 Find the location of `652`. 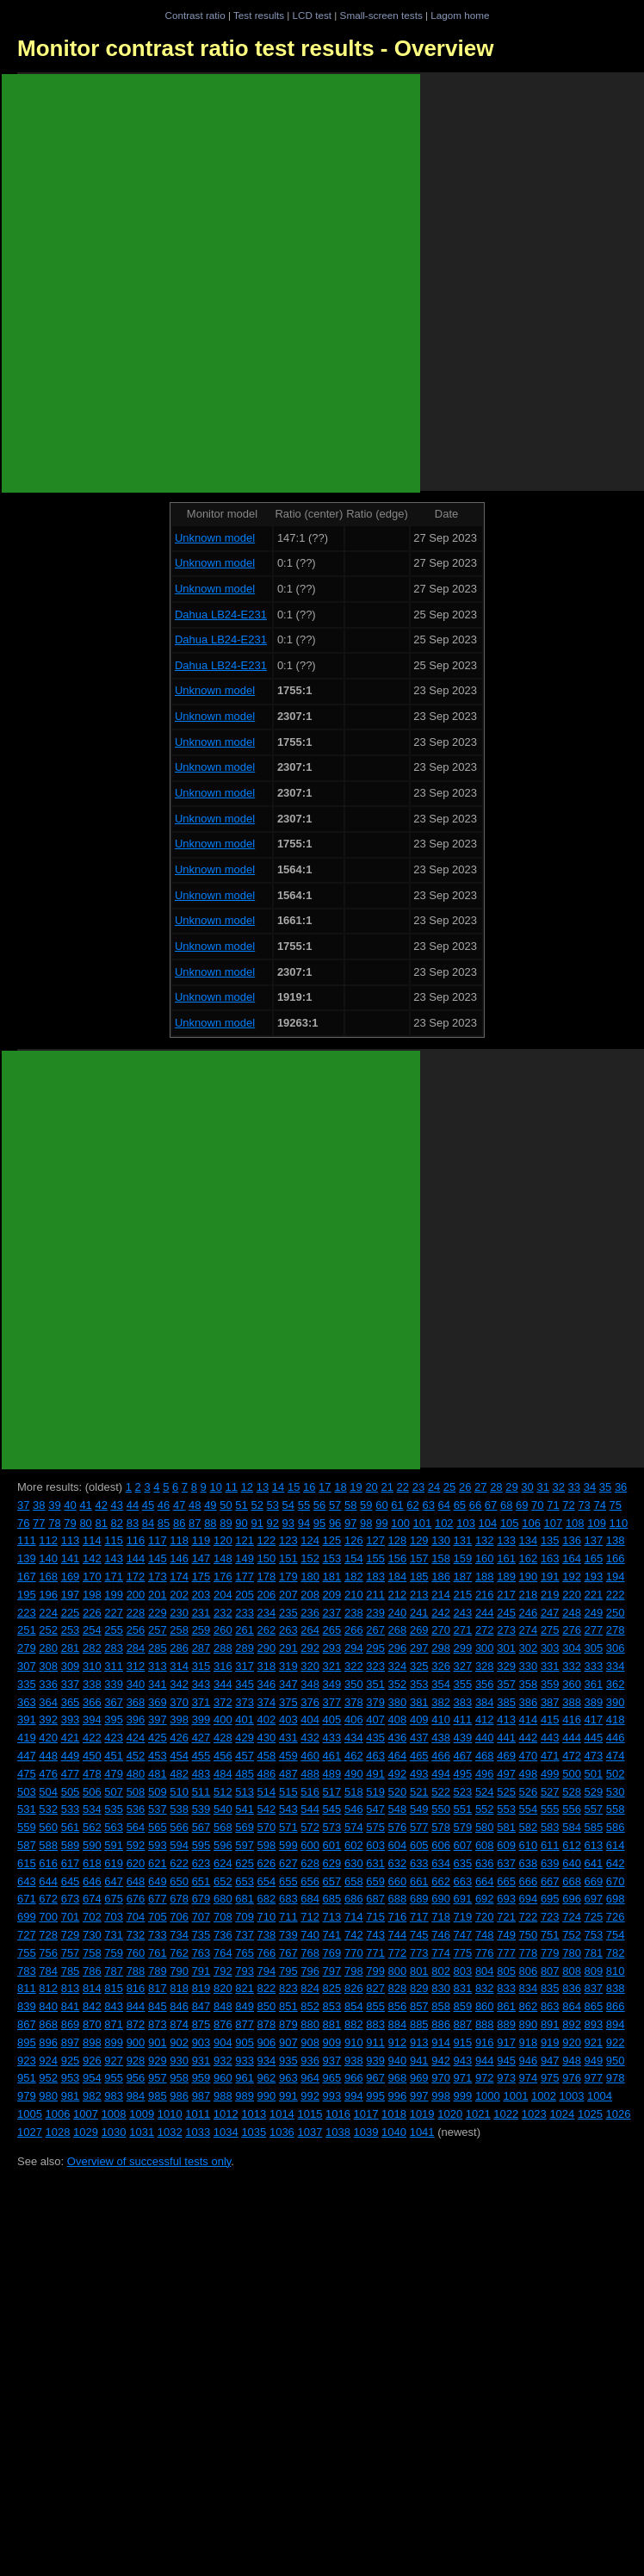

652 is located at coordinates (223, 1881).